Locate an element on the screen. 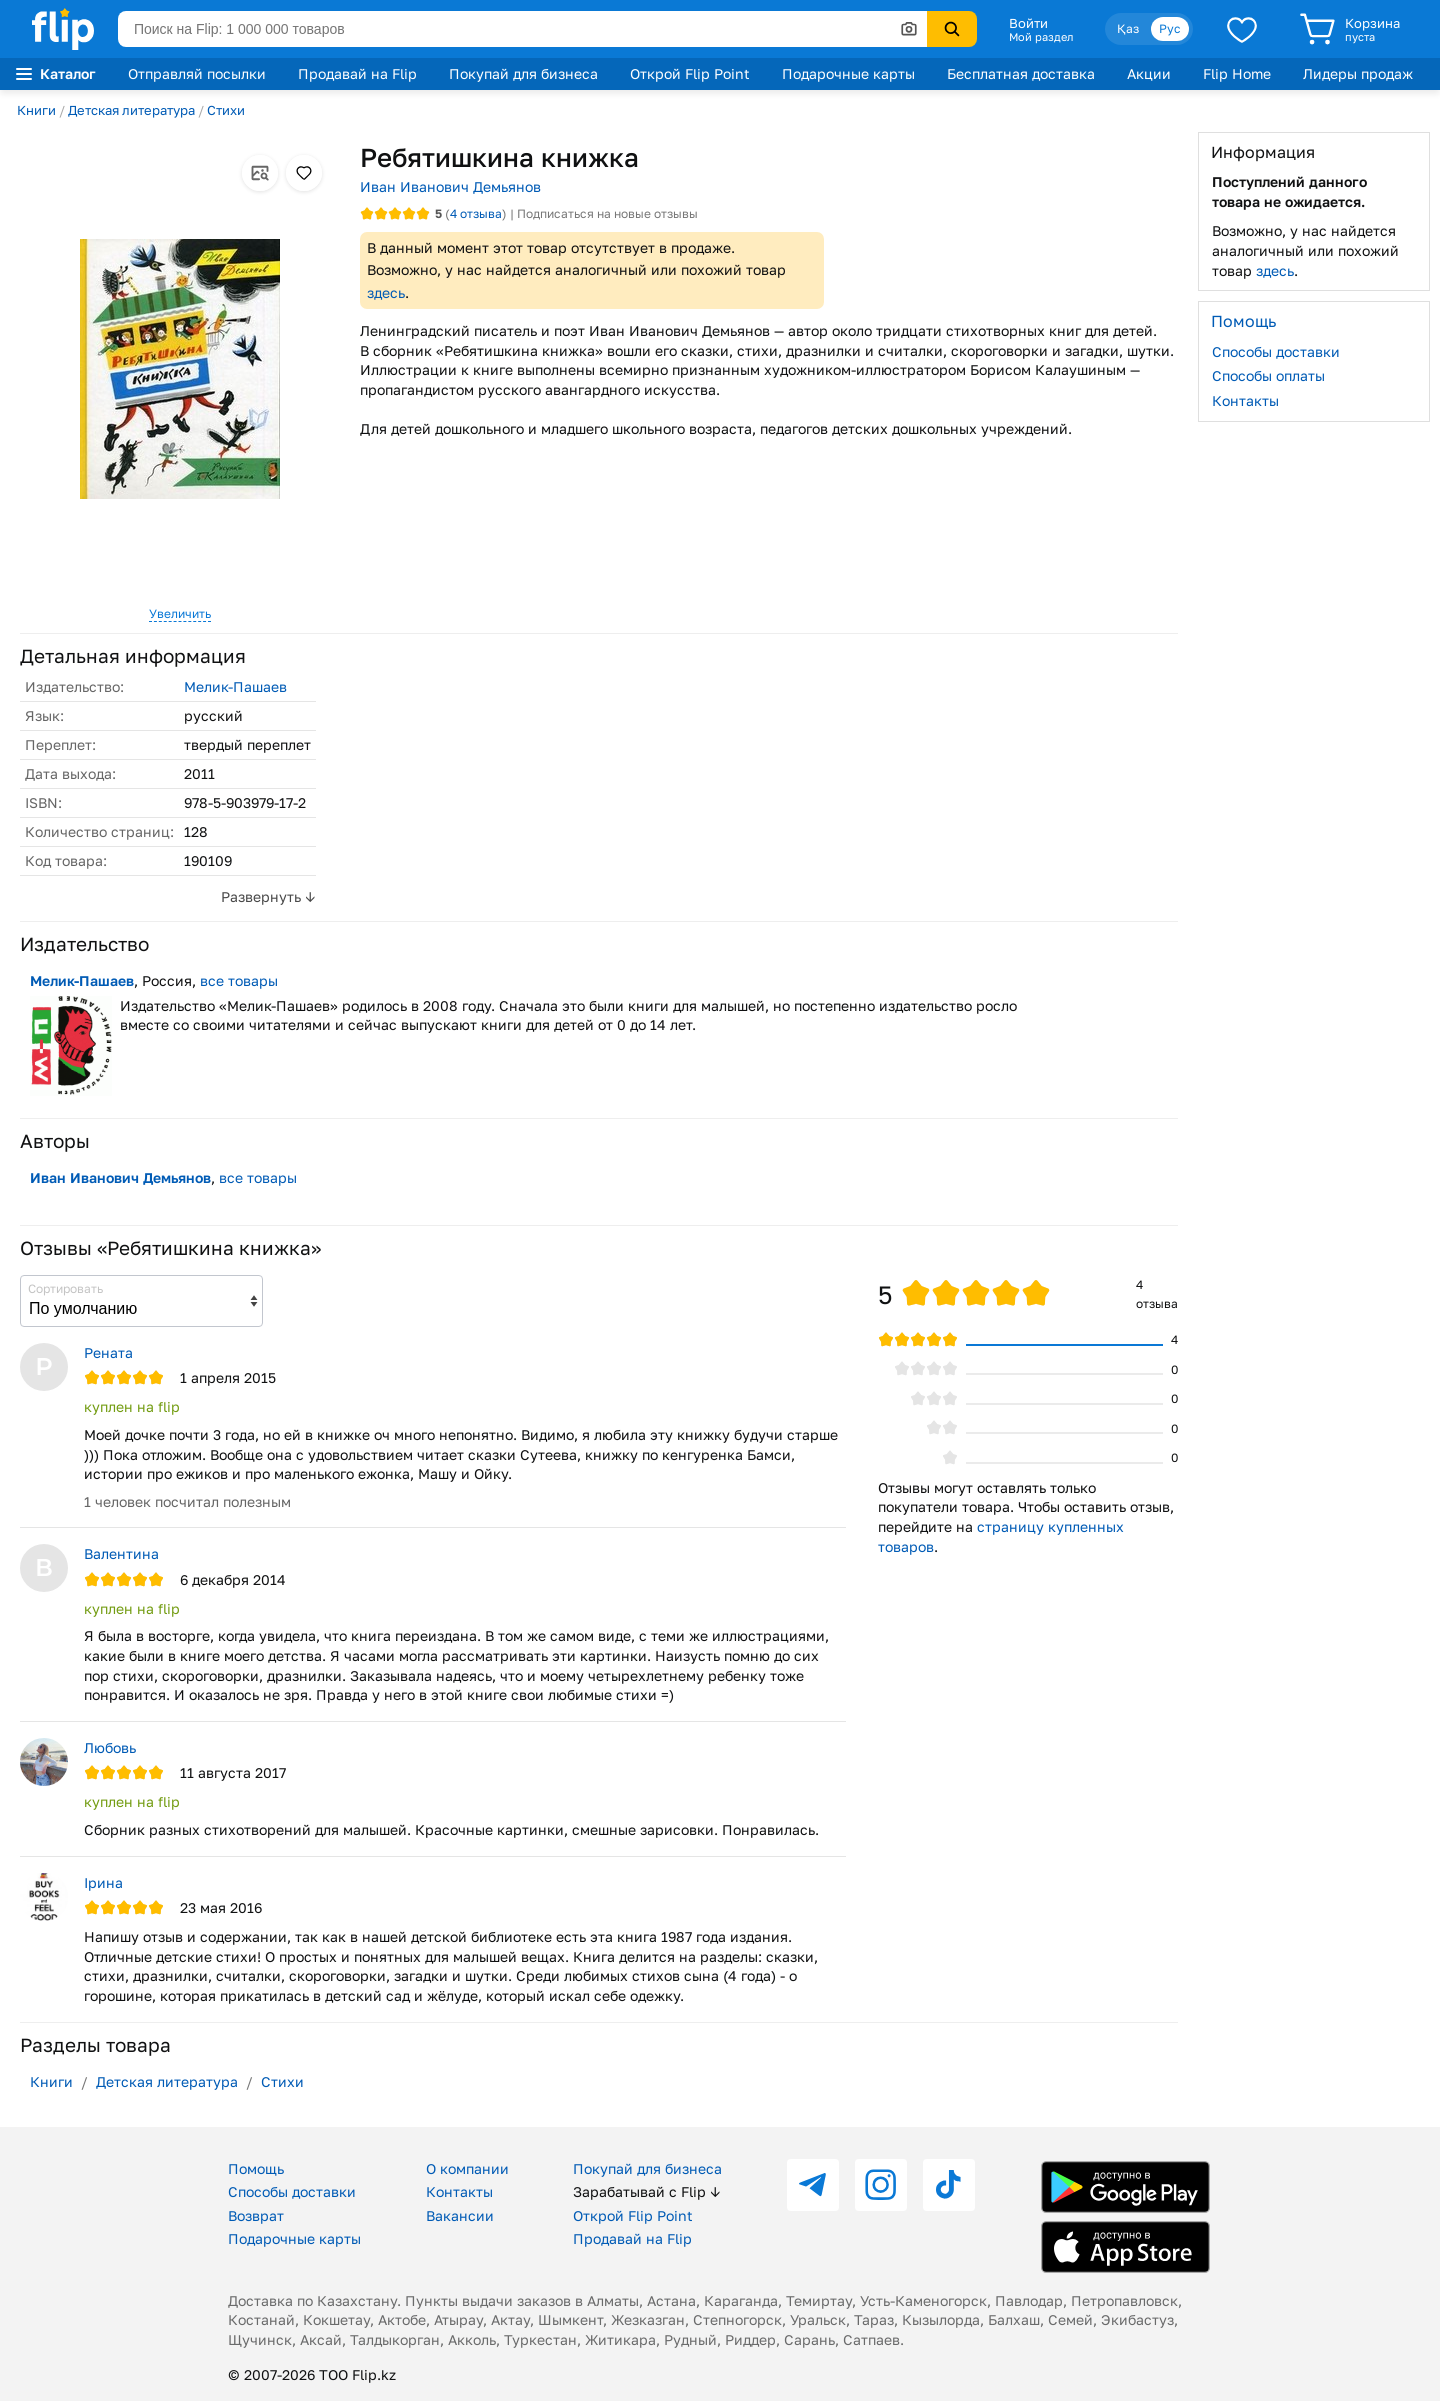 The height and width of the screenshot is (2401, 1440). О компании is located at coordinates (467, 2168).